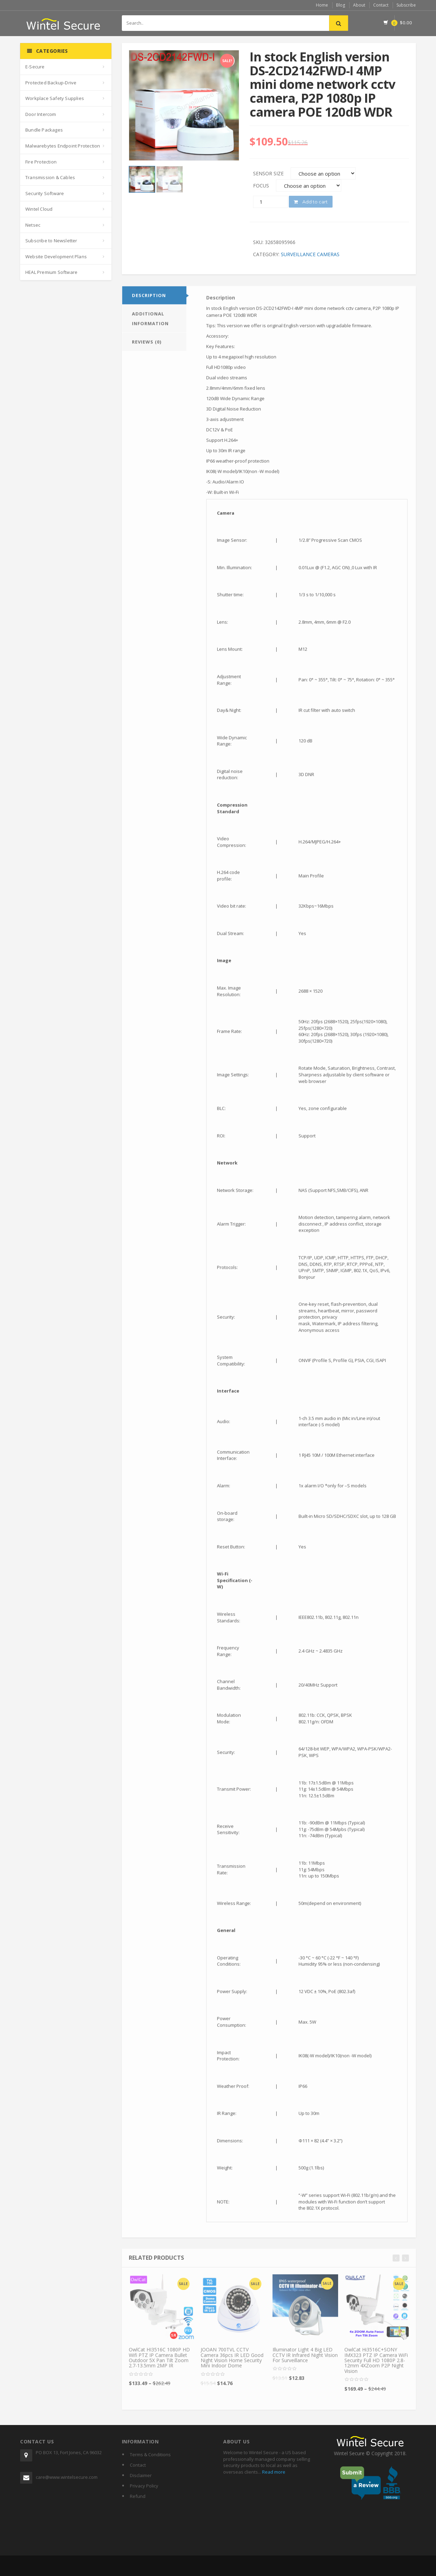 The image size is (436, 2576). Describe the element at coordinates (144, 2486) in the screenshot. I see `Privacy Policy` at that location.